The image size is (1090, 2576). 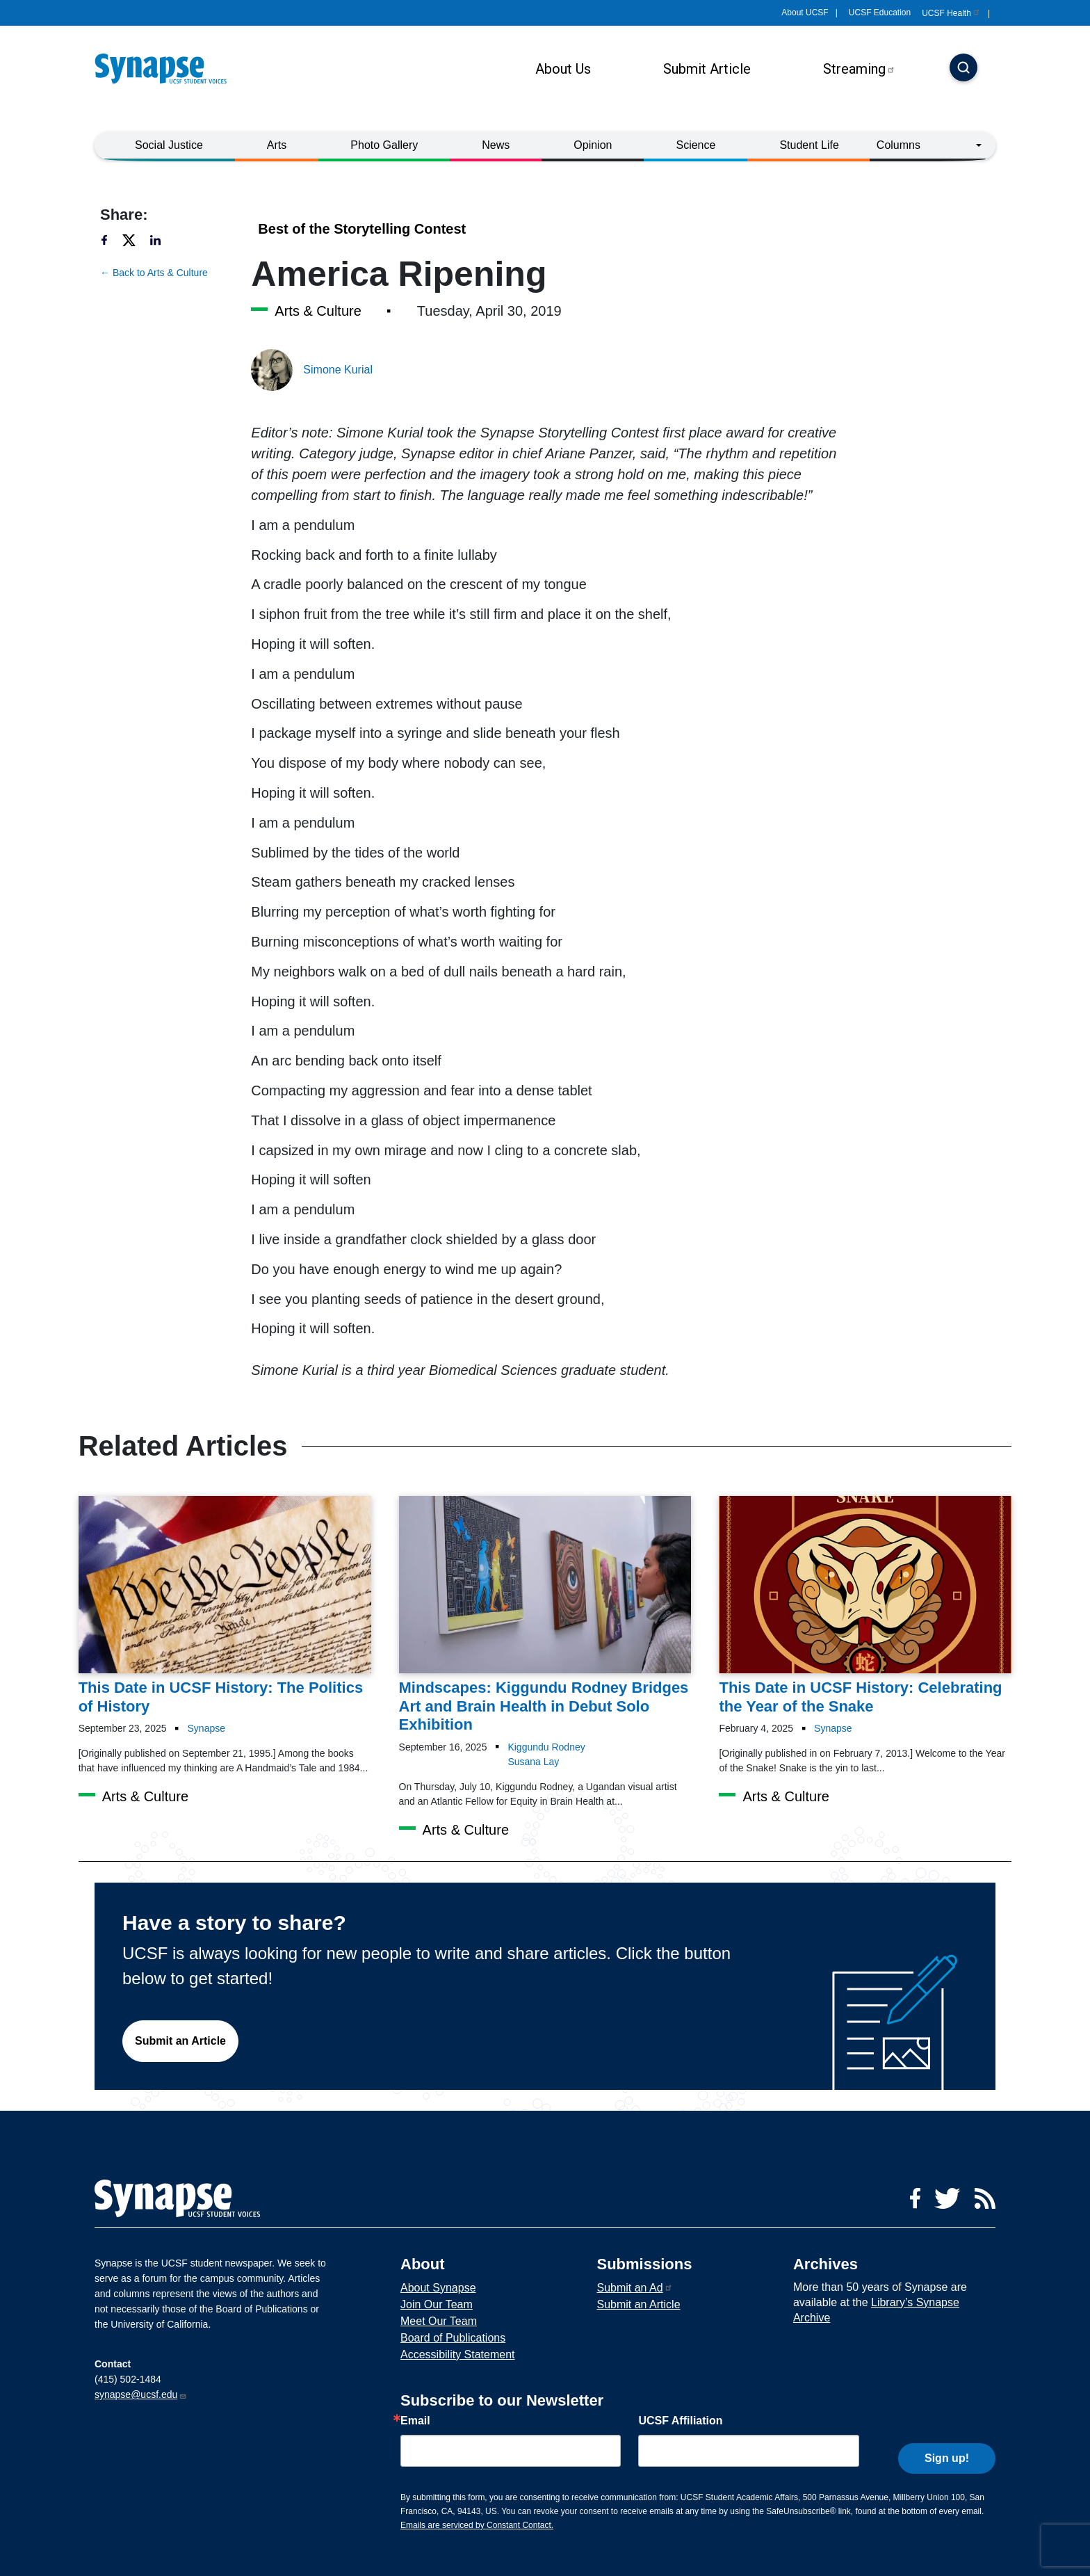 What do you see at coordinates (276, 145) in the screenshot?
I see `Arts` at bounding box center [276, 145].